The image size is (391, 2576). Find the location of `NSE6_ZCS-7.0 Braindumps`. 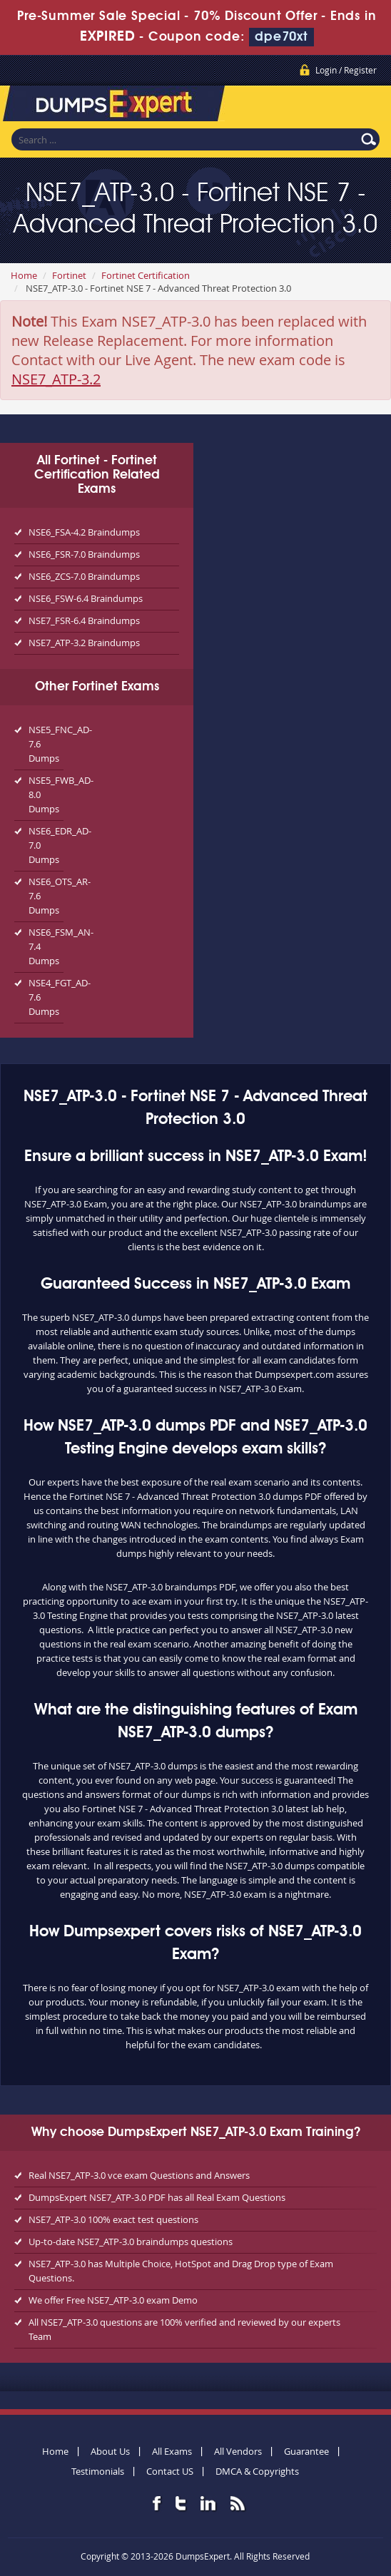

NSE6_ZCS-7.0 Braindumps is located at coordinates (84, 576).